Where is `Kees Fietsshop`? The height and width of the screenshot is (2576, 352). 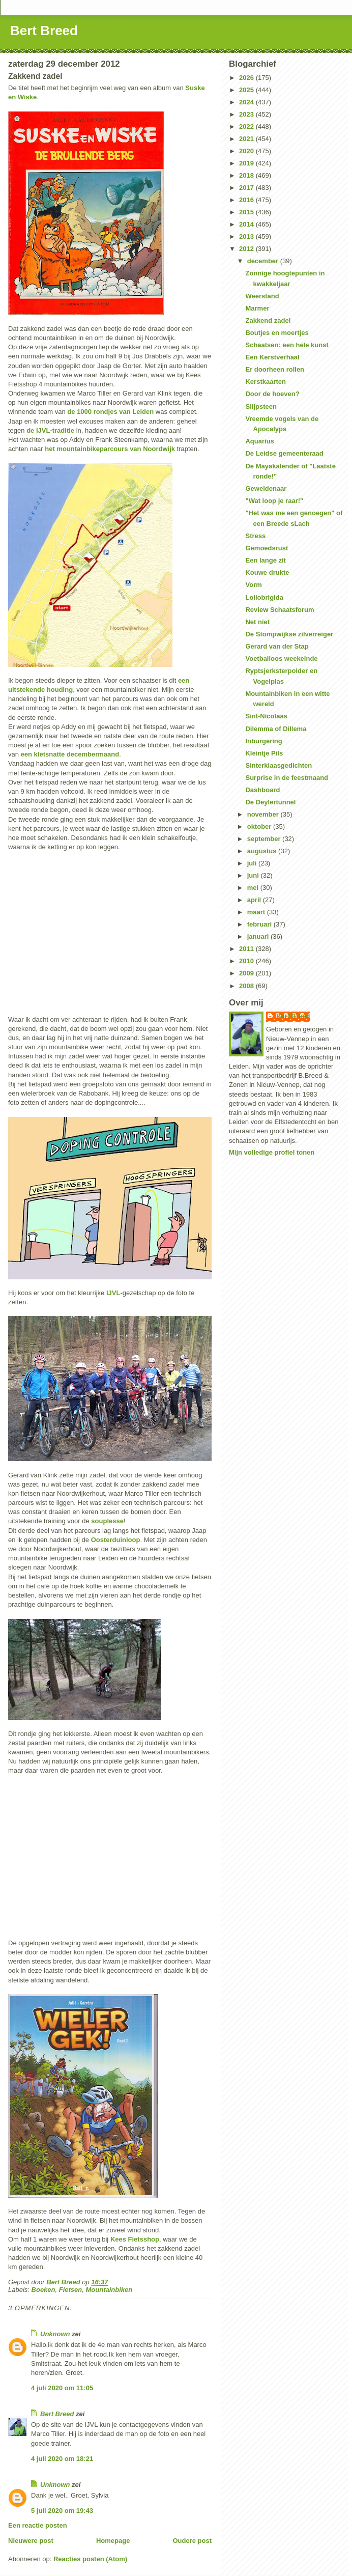 Kees Fietsshop is located at coordinates (134, 2239).